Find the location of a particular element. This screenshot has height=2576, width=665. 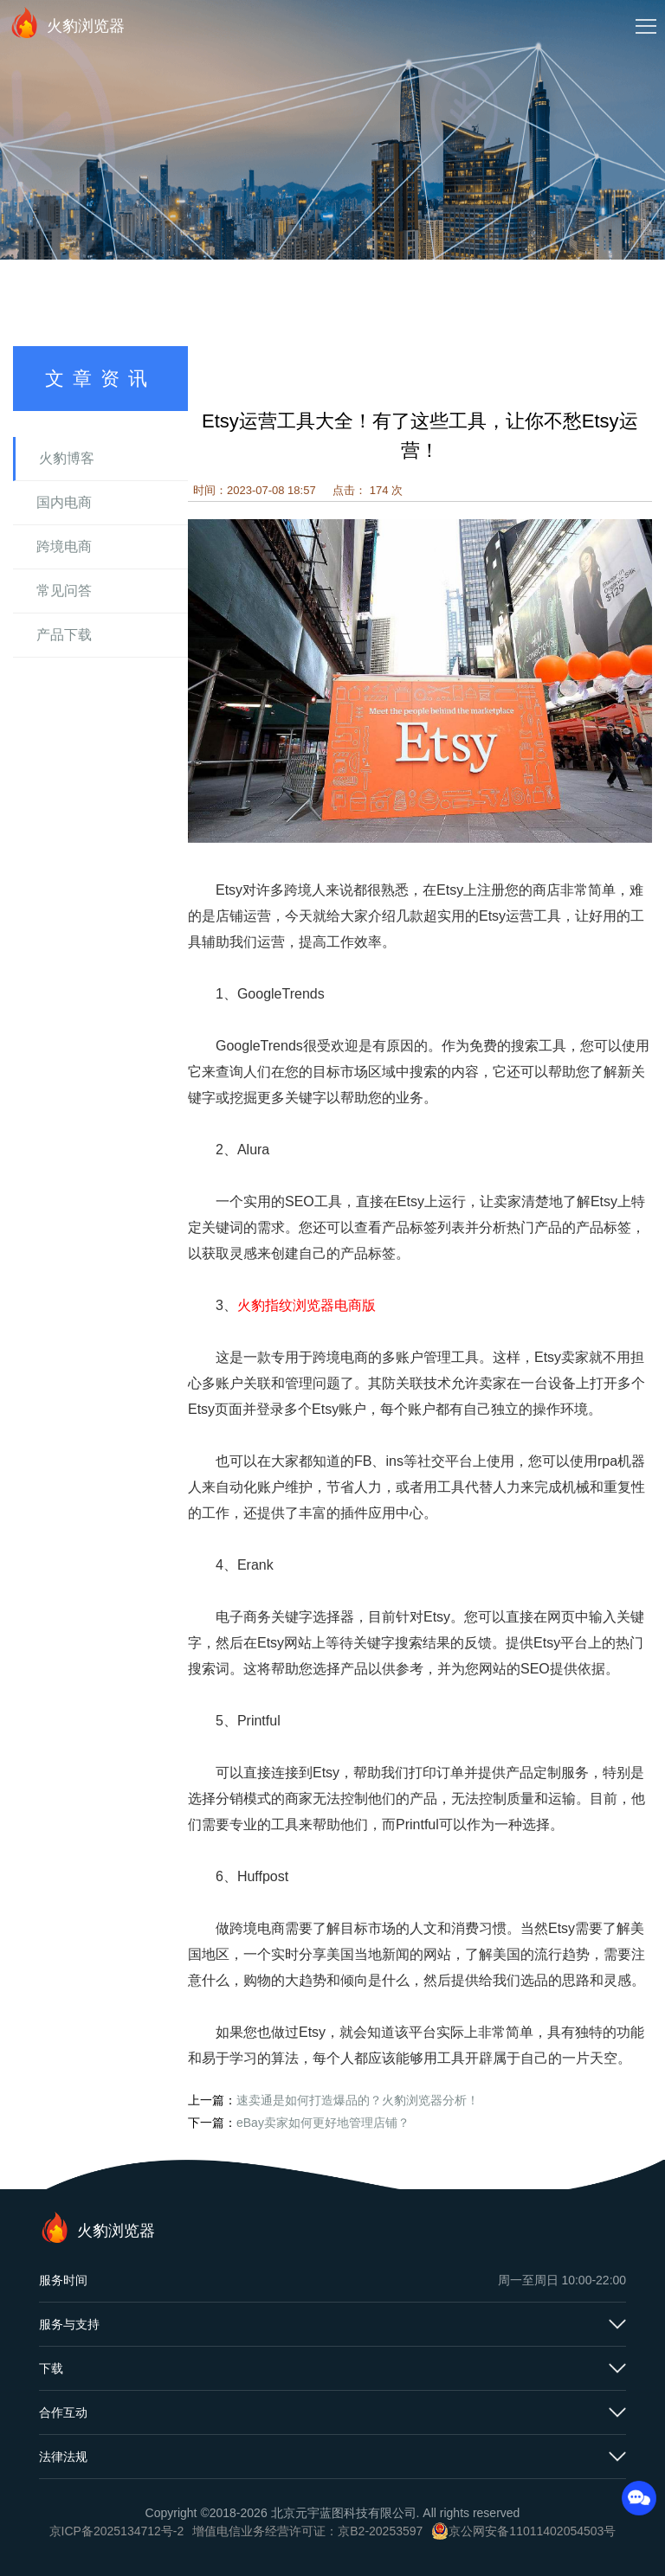

火豹博客 is located at coordinates (66, 458).